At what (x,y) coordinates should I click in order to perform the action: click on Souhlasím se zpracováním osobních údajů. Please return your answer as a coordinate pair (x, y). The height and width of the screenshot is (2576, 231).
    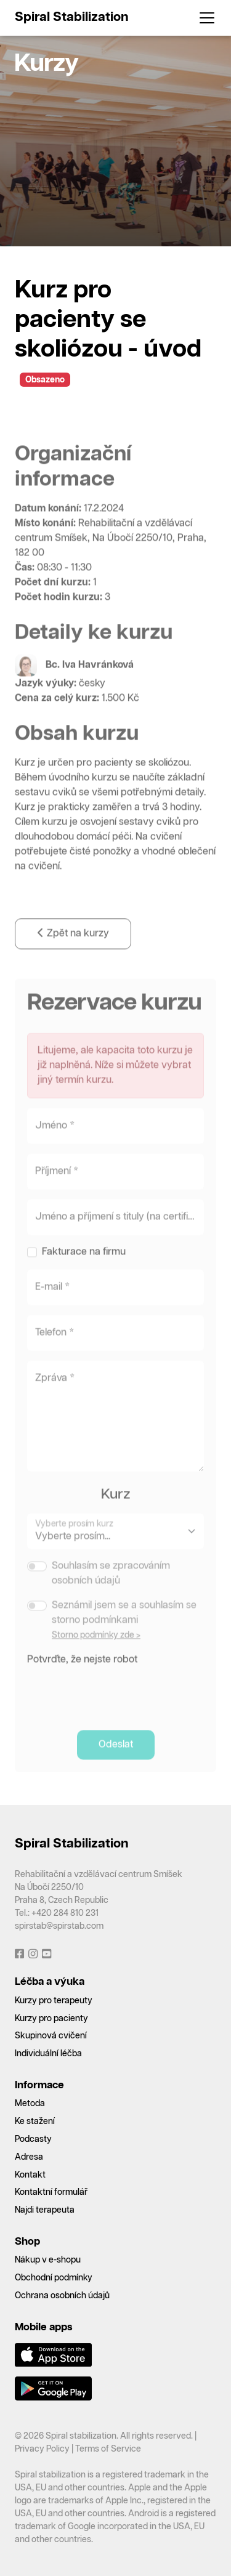
    Looking at the image, I should click on (111, 1597).